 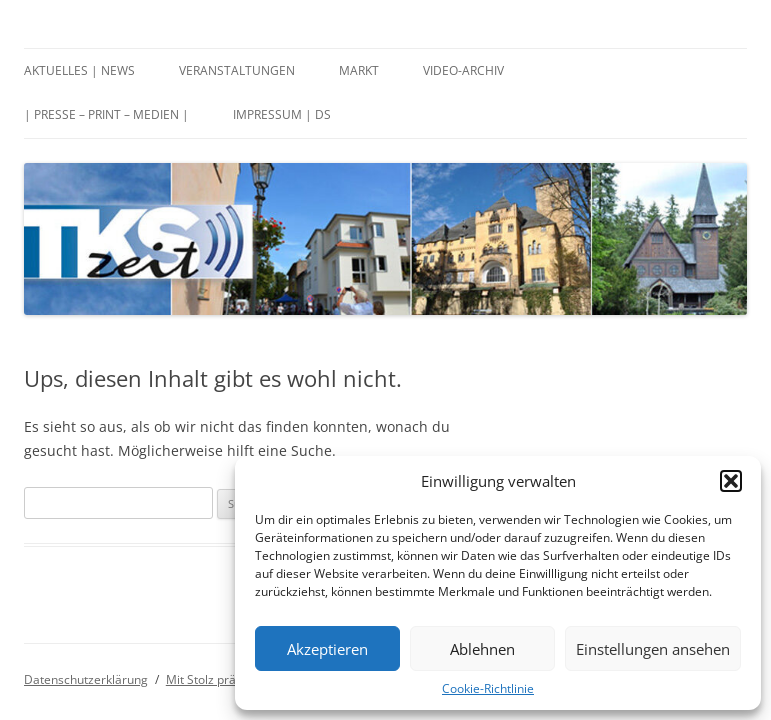 What do you see at coordinates (463, 70) in the screenshot?
I see `Video-Archiv` at bounding box center [463, 70].